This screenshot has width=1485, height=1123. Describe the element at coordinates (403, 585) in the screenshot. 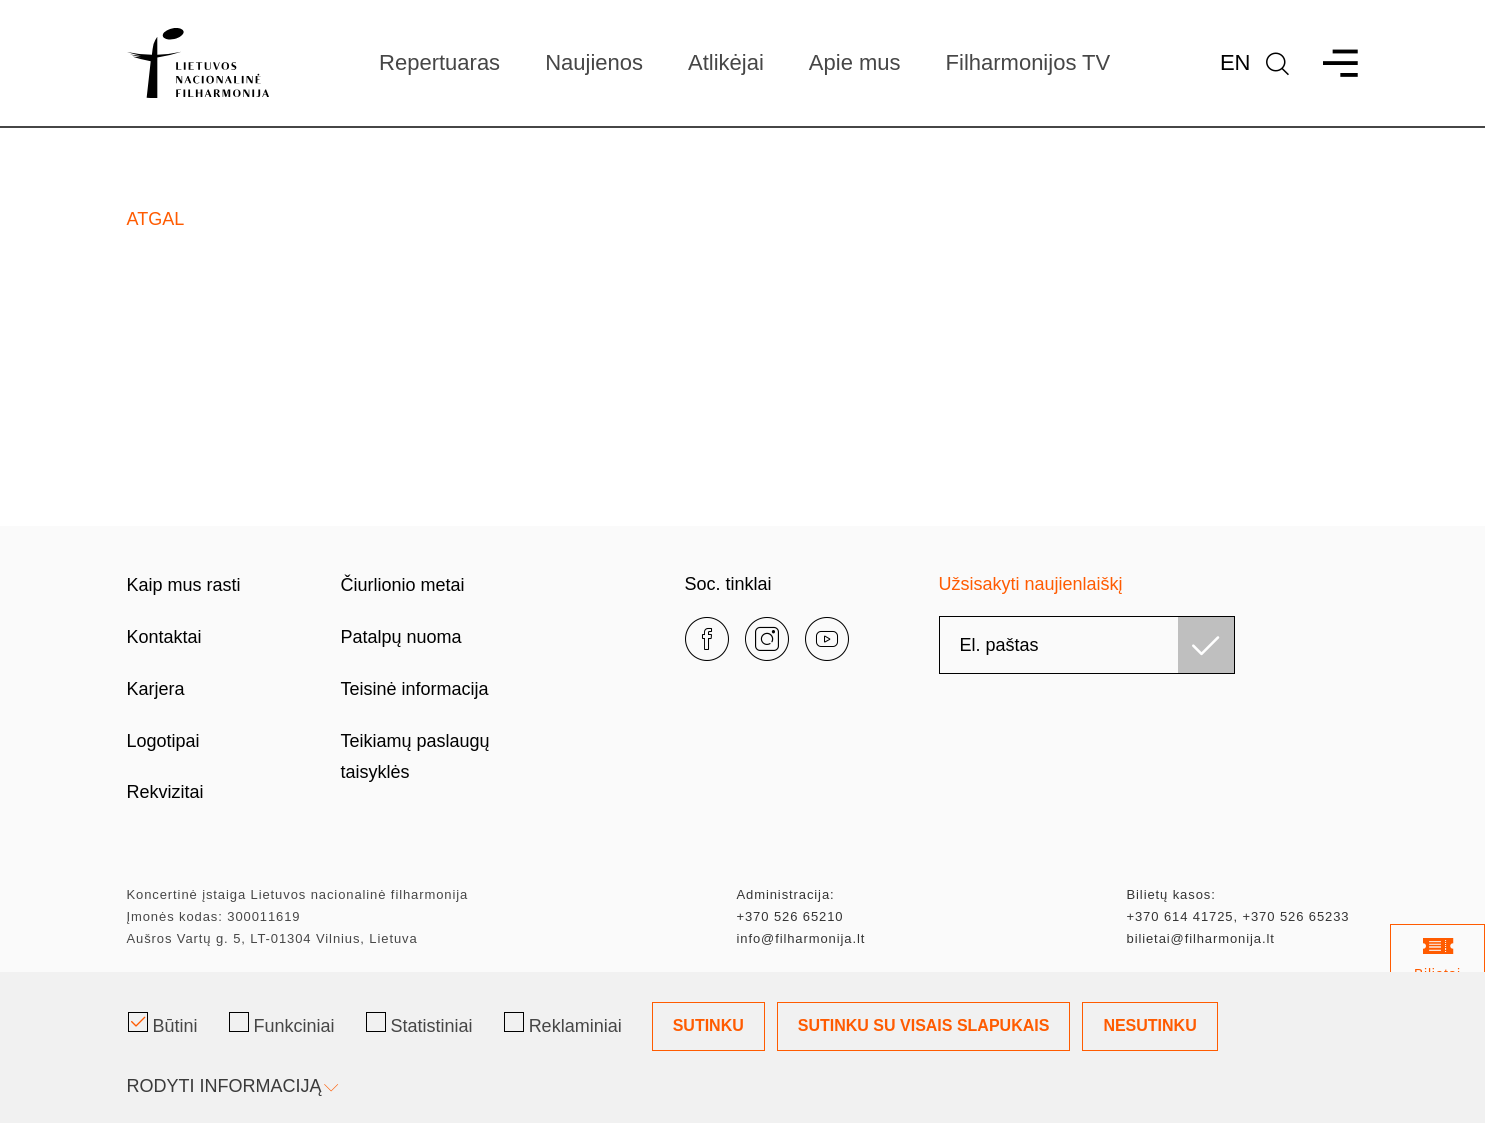

I see `Čiurlionio metai` at that location.